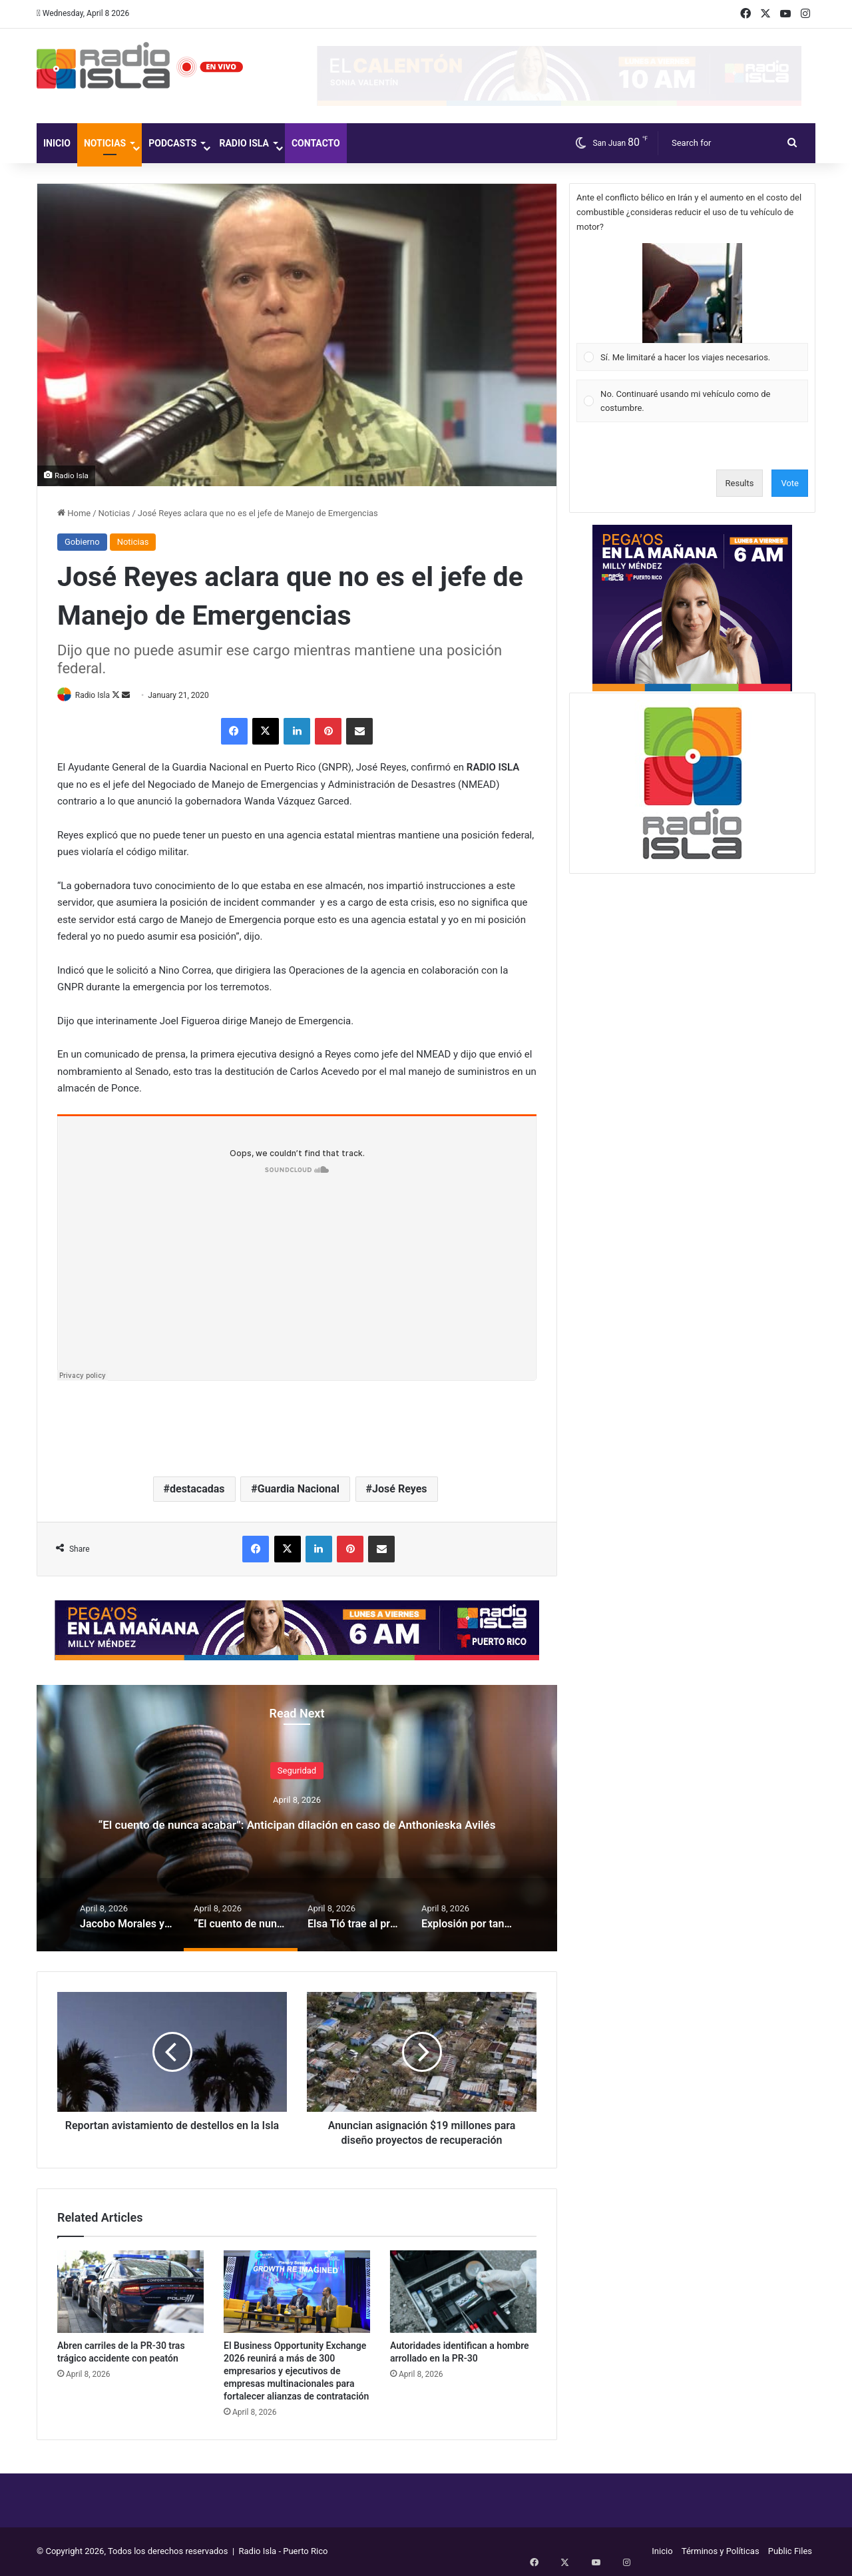 The height and width of the screenshot is (2576, 852). Describe the element at coordinates (790, 483) in the screenshot. I see `Vote` at that location.